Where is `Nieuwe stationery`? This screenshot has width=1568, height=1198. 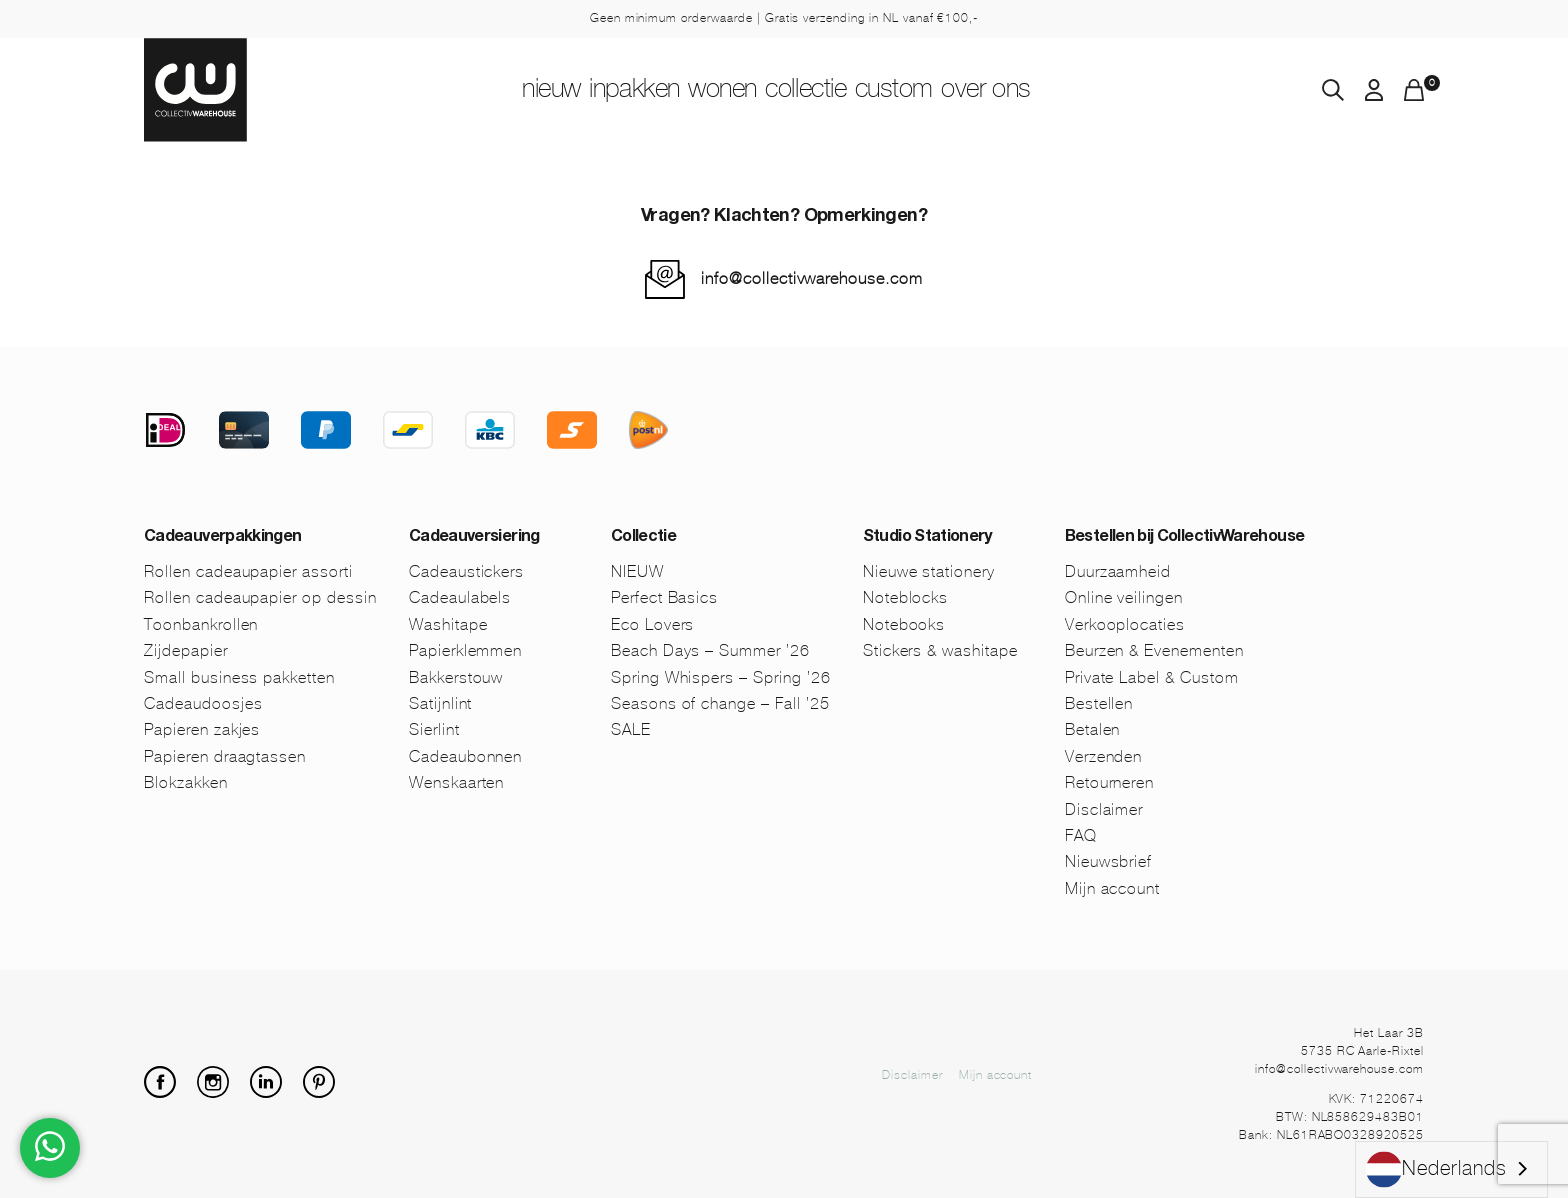 Nieuwe stationery is located at coordinates (929, 571).